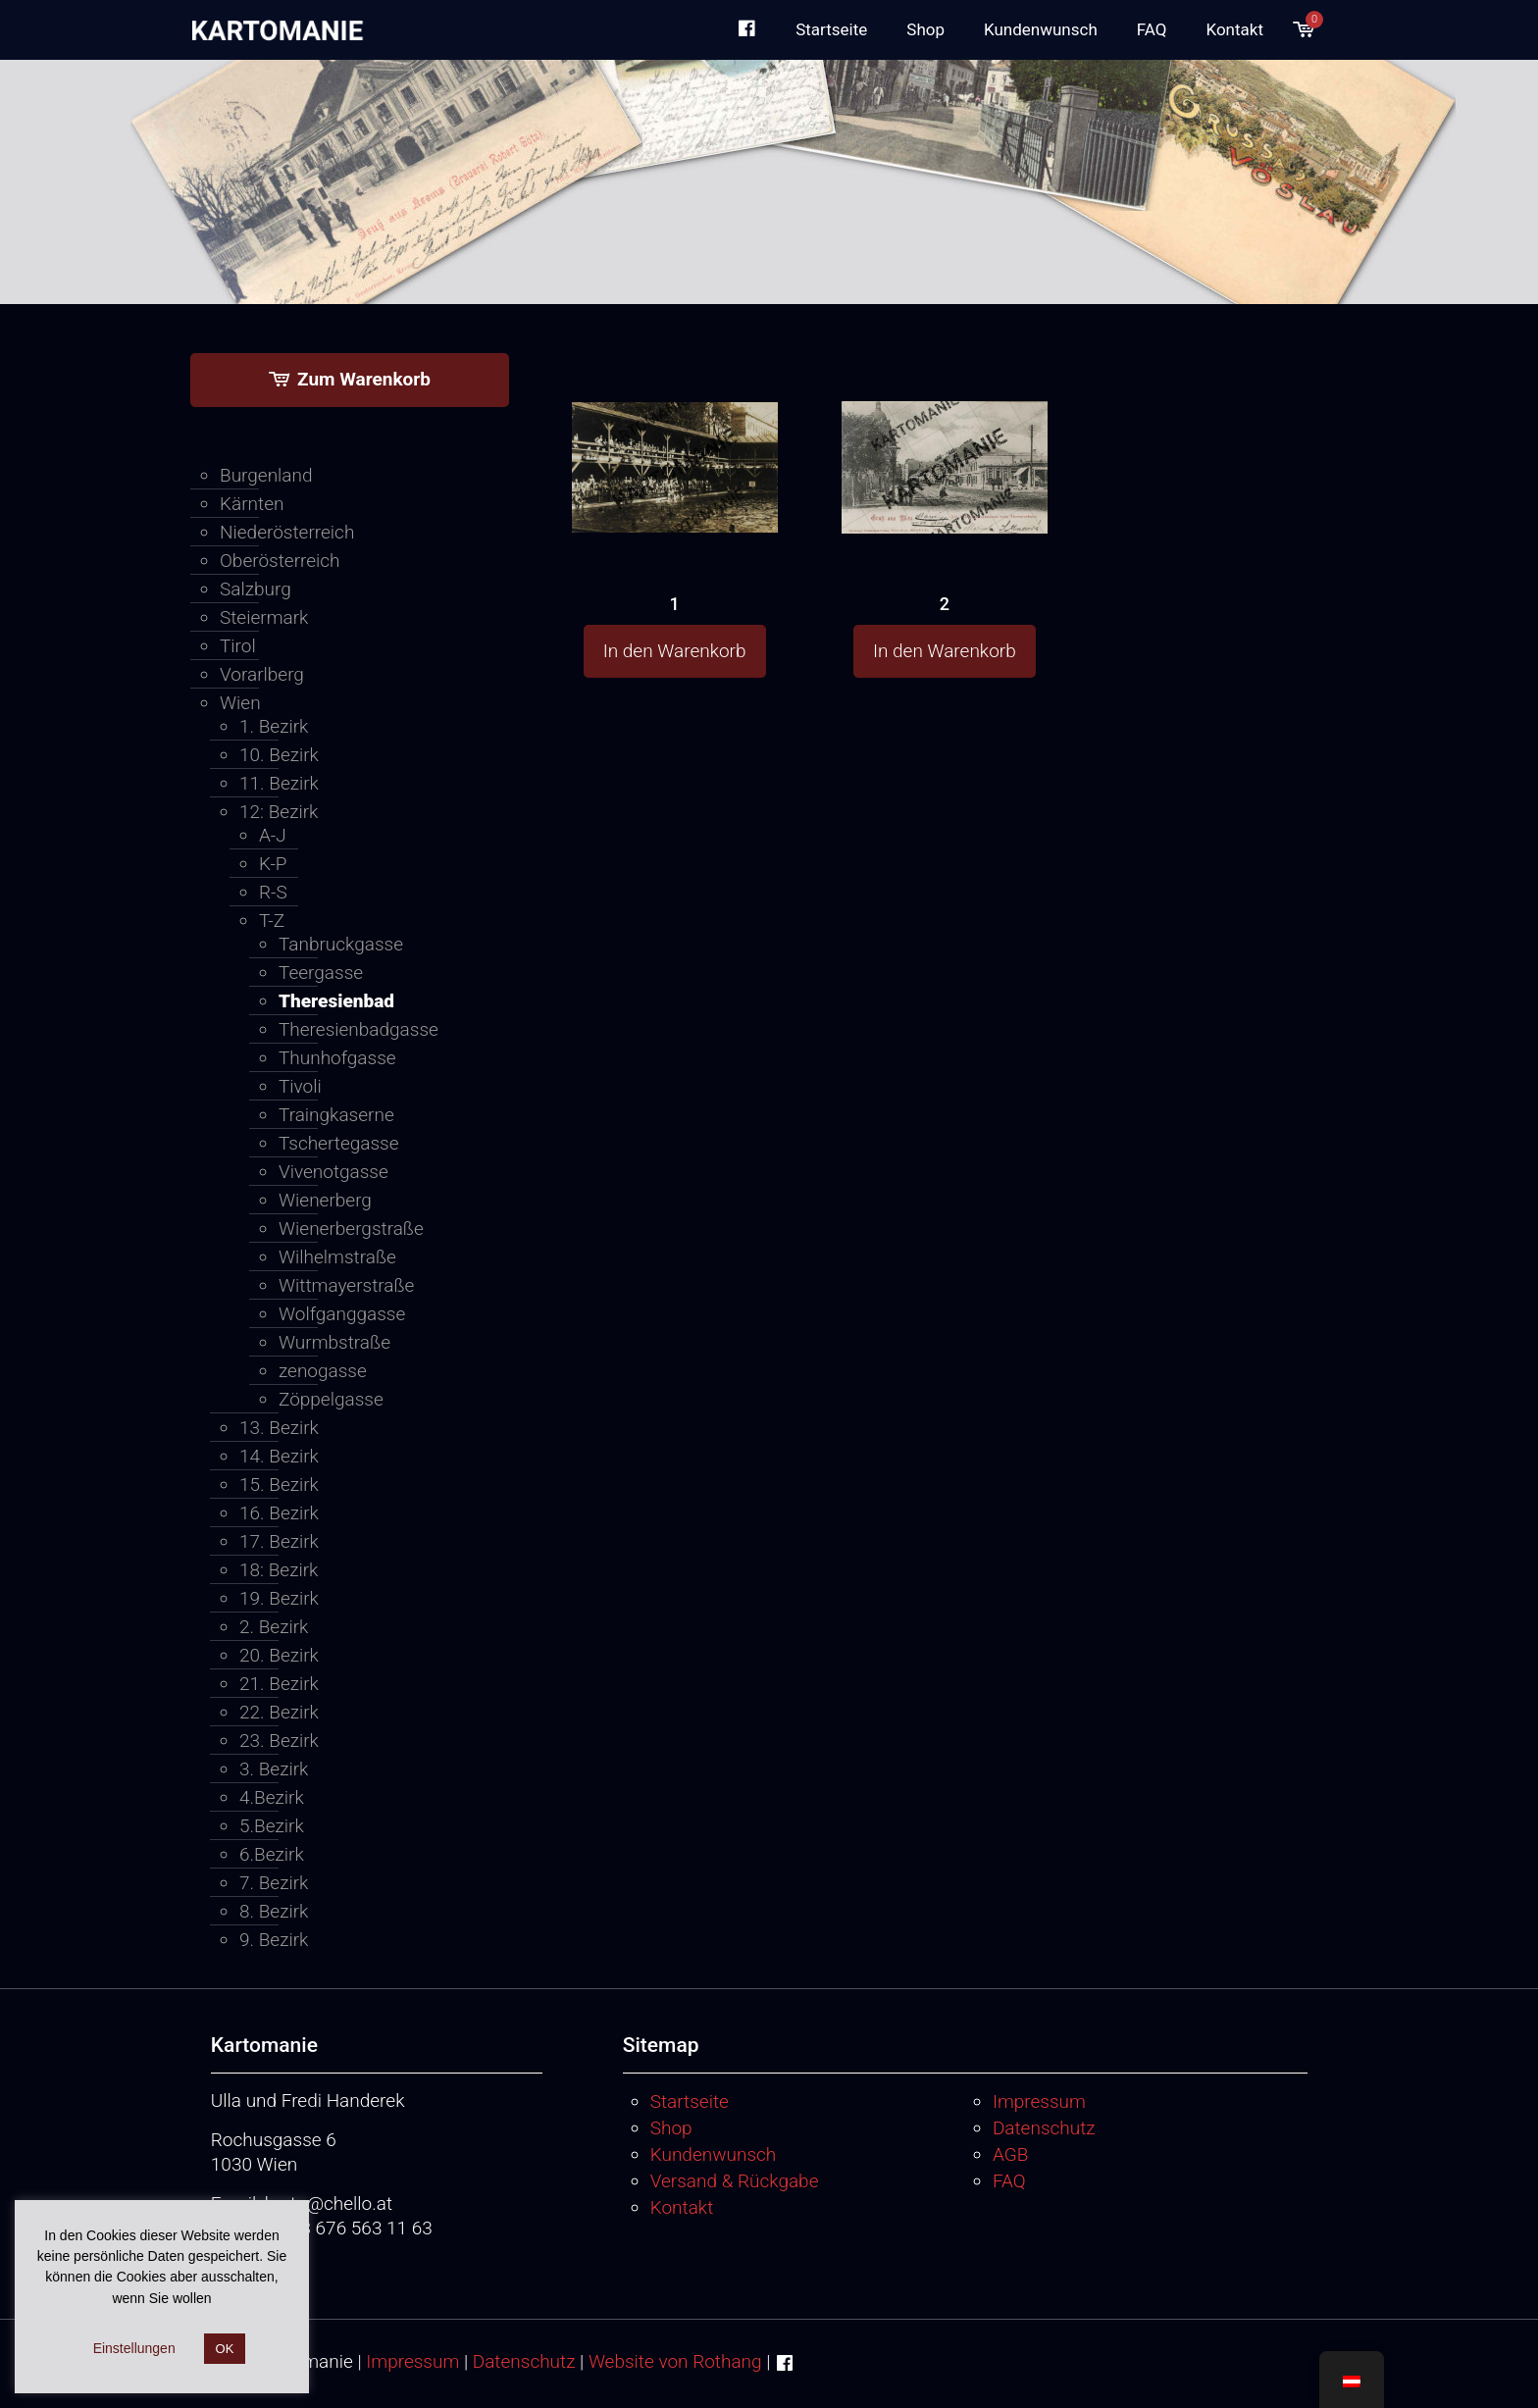  Describe the element at coordinates (278, 1570) in the screenshot. I see `18: Bezirk` at that location.